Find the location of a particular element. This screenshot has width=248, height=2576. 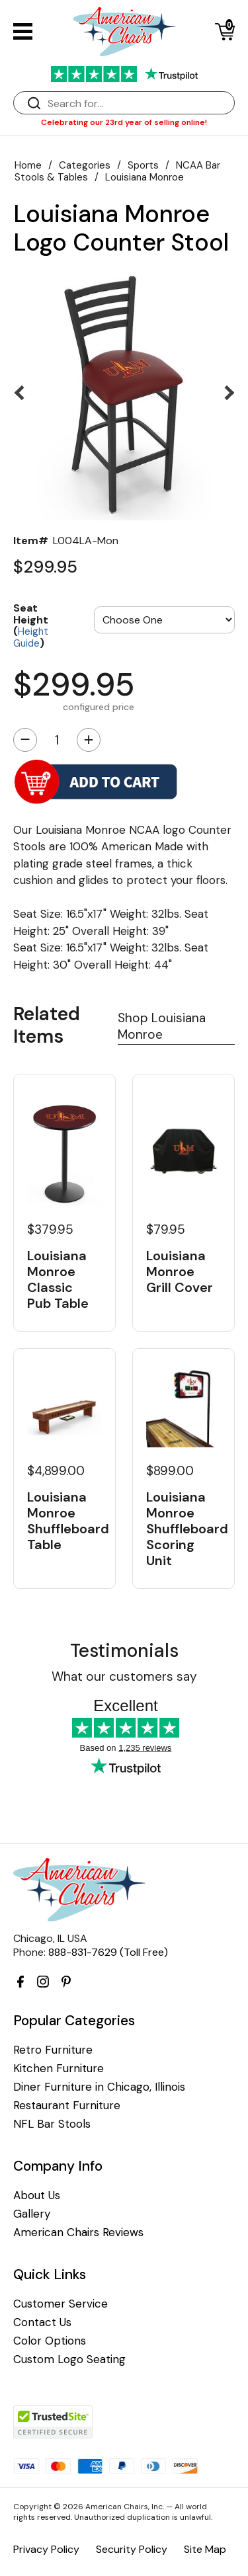

Louisiana Monroe Classic Pub Table is located at coordinates (58, 1279).